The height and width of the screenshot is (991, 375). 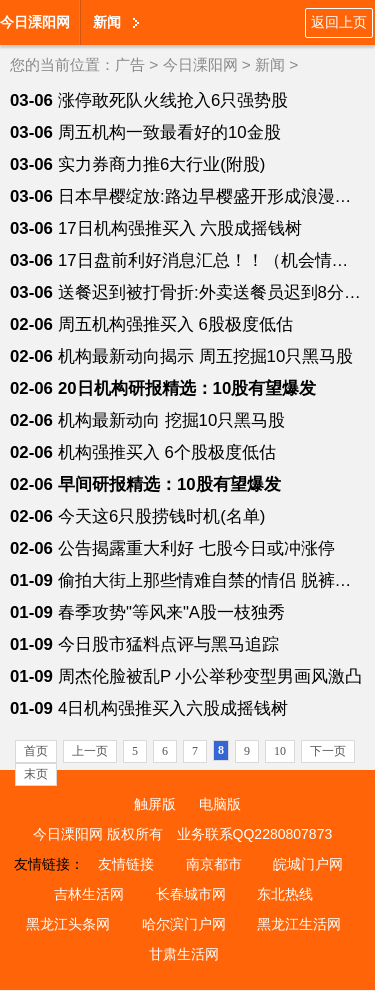 I want to click on 今天这6只股捞钱时机(名单), so click(x=162, y=516).